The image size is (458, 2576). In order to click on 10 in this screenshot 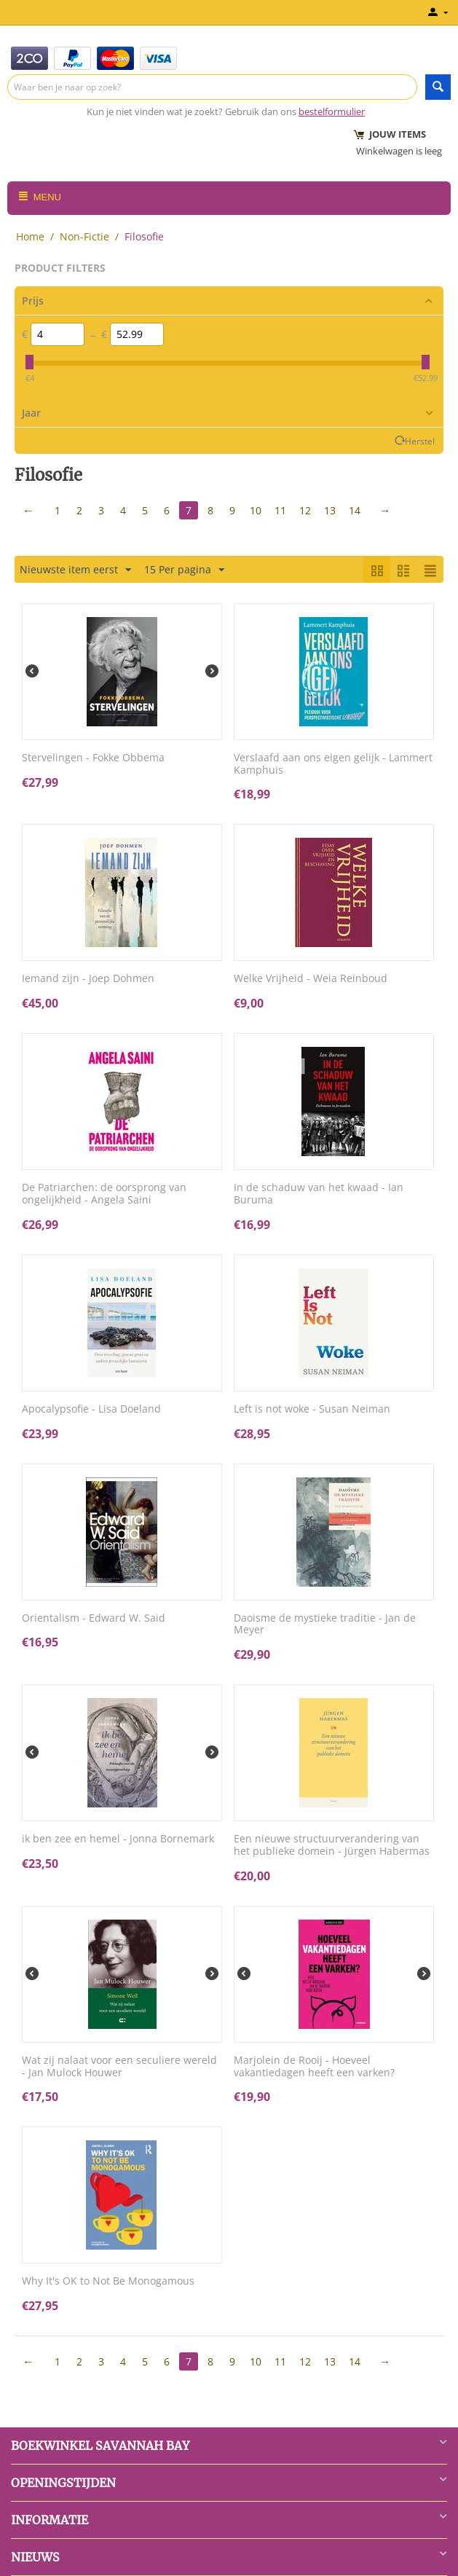, I will do `click(255, 510)`.